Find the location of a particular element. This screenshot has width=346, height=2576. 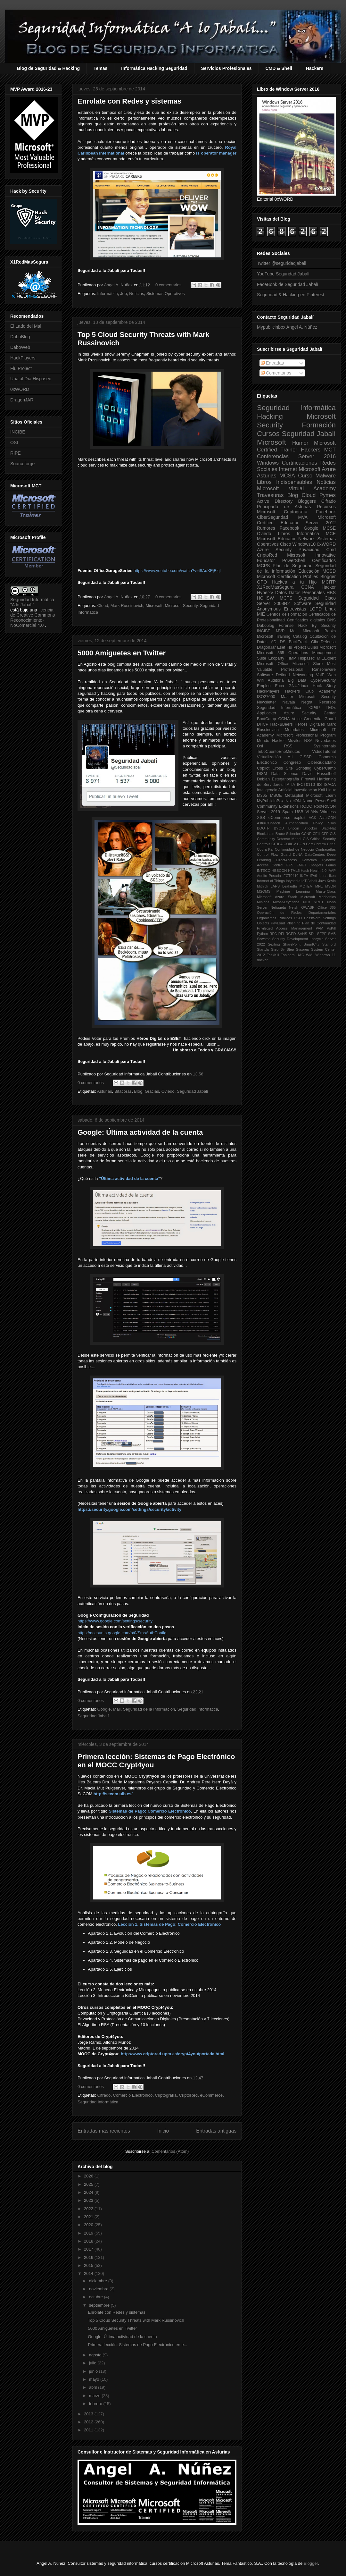

Novedades is located at coordinates (325, 740).